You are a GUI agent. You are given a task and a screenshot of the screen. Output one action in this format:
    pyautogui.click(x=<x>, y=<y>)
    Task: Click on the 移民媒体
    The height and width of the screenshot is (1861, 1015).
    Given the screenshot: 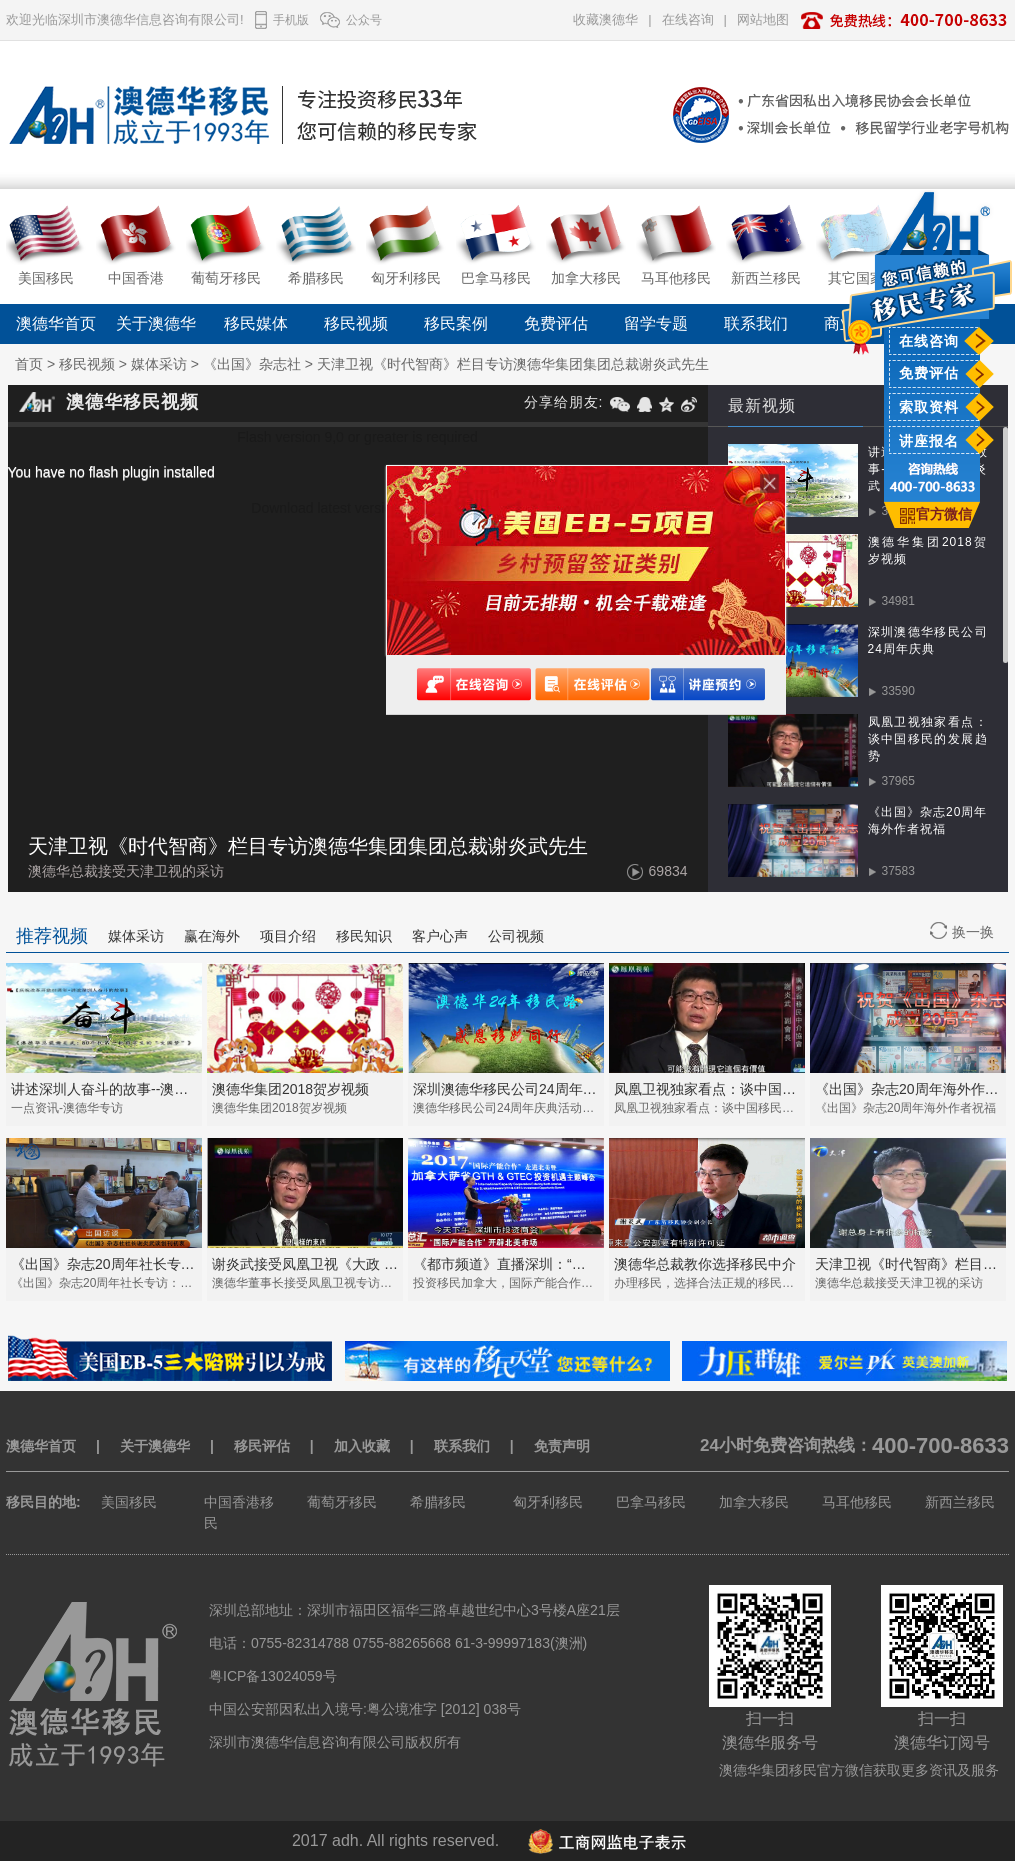 What is the action you would take?
    pyautogui.click(x=256, y=323)
    